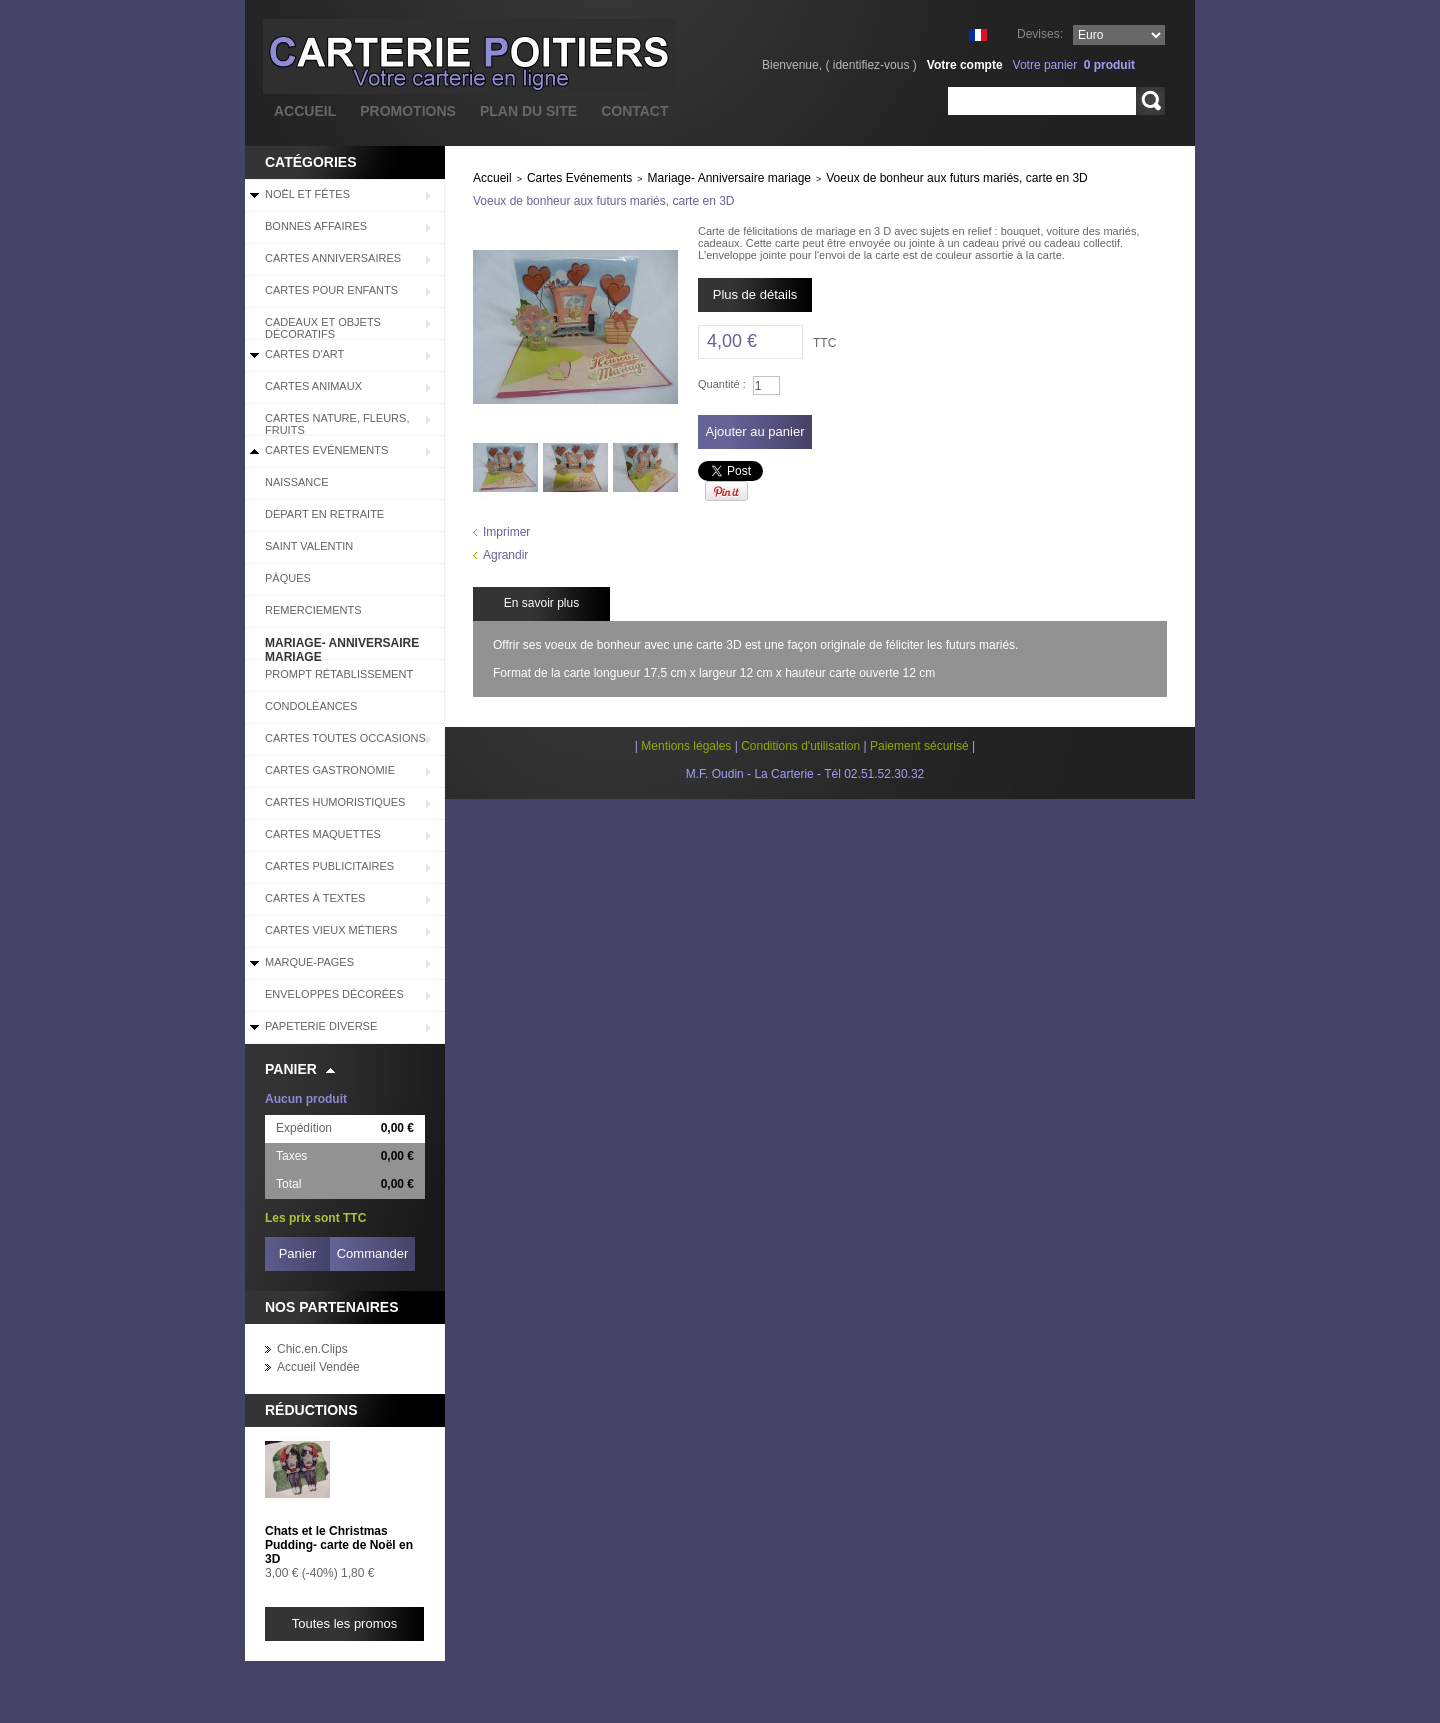 The image size is (1440, 1723). What do you see at coordinates (506, 532) in the screenshot?
I see `Imprimer` at bounding box center [506, 532].